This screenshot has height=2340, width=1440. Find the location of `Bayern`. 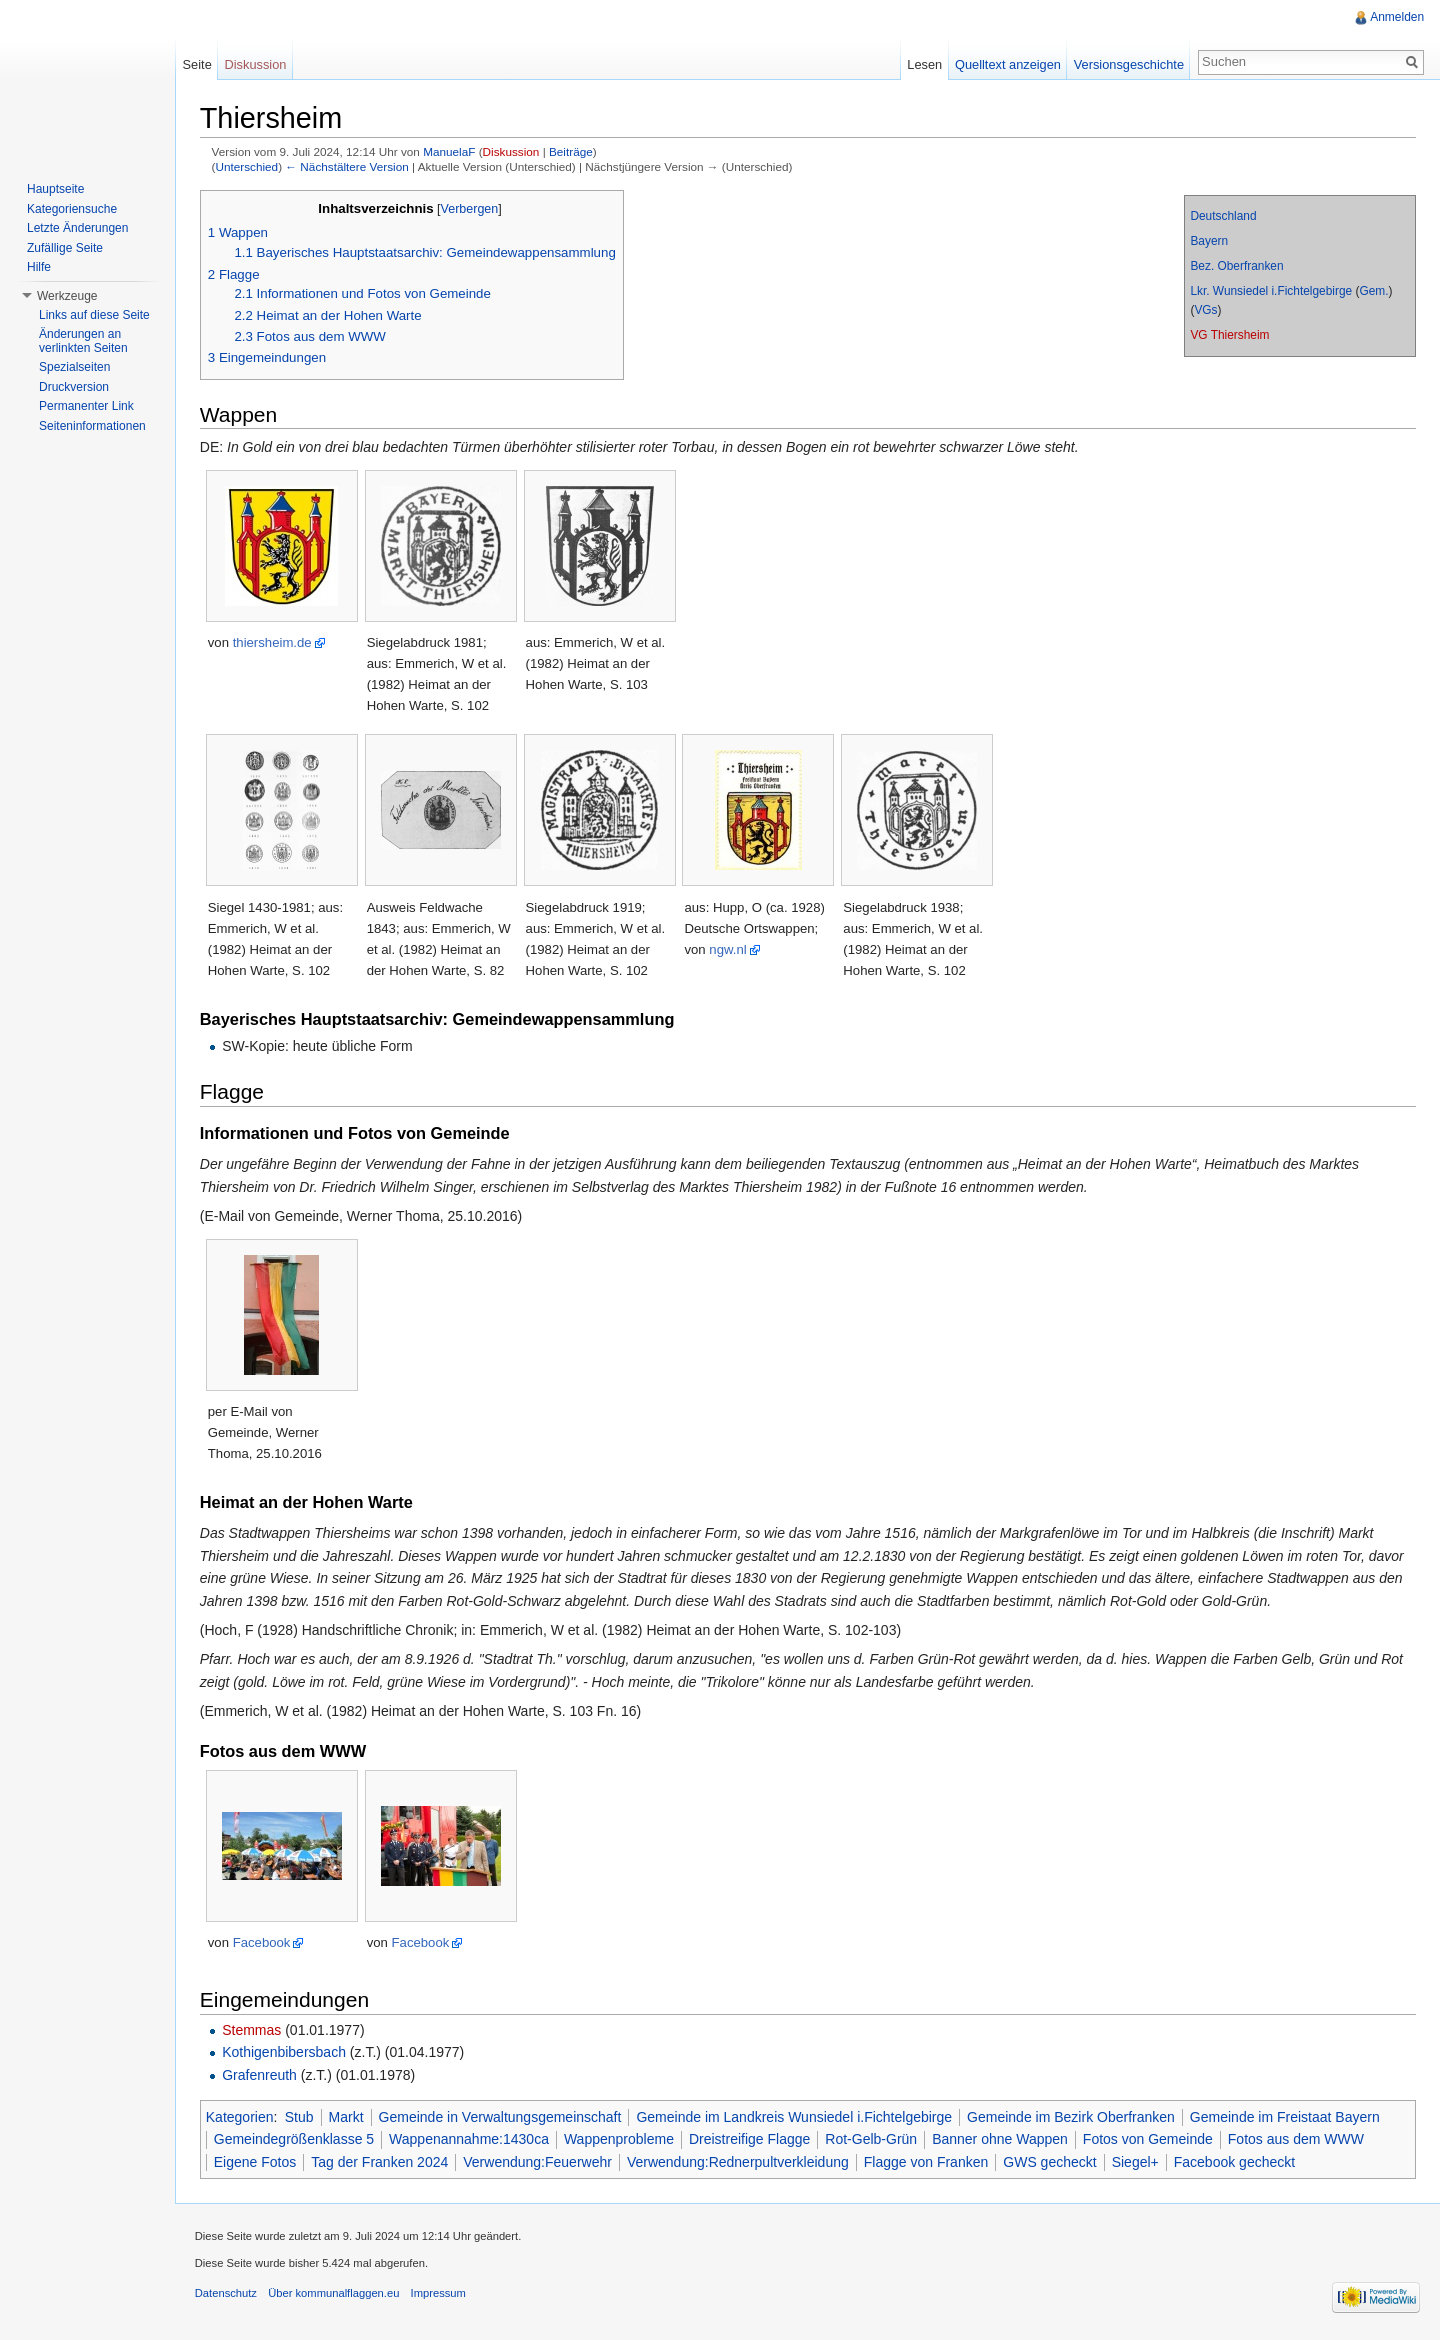

Bayern is located at coordinates (1209, 241).